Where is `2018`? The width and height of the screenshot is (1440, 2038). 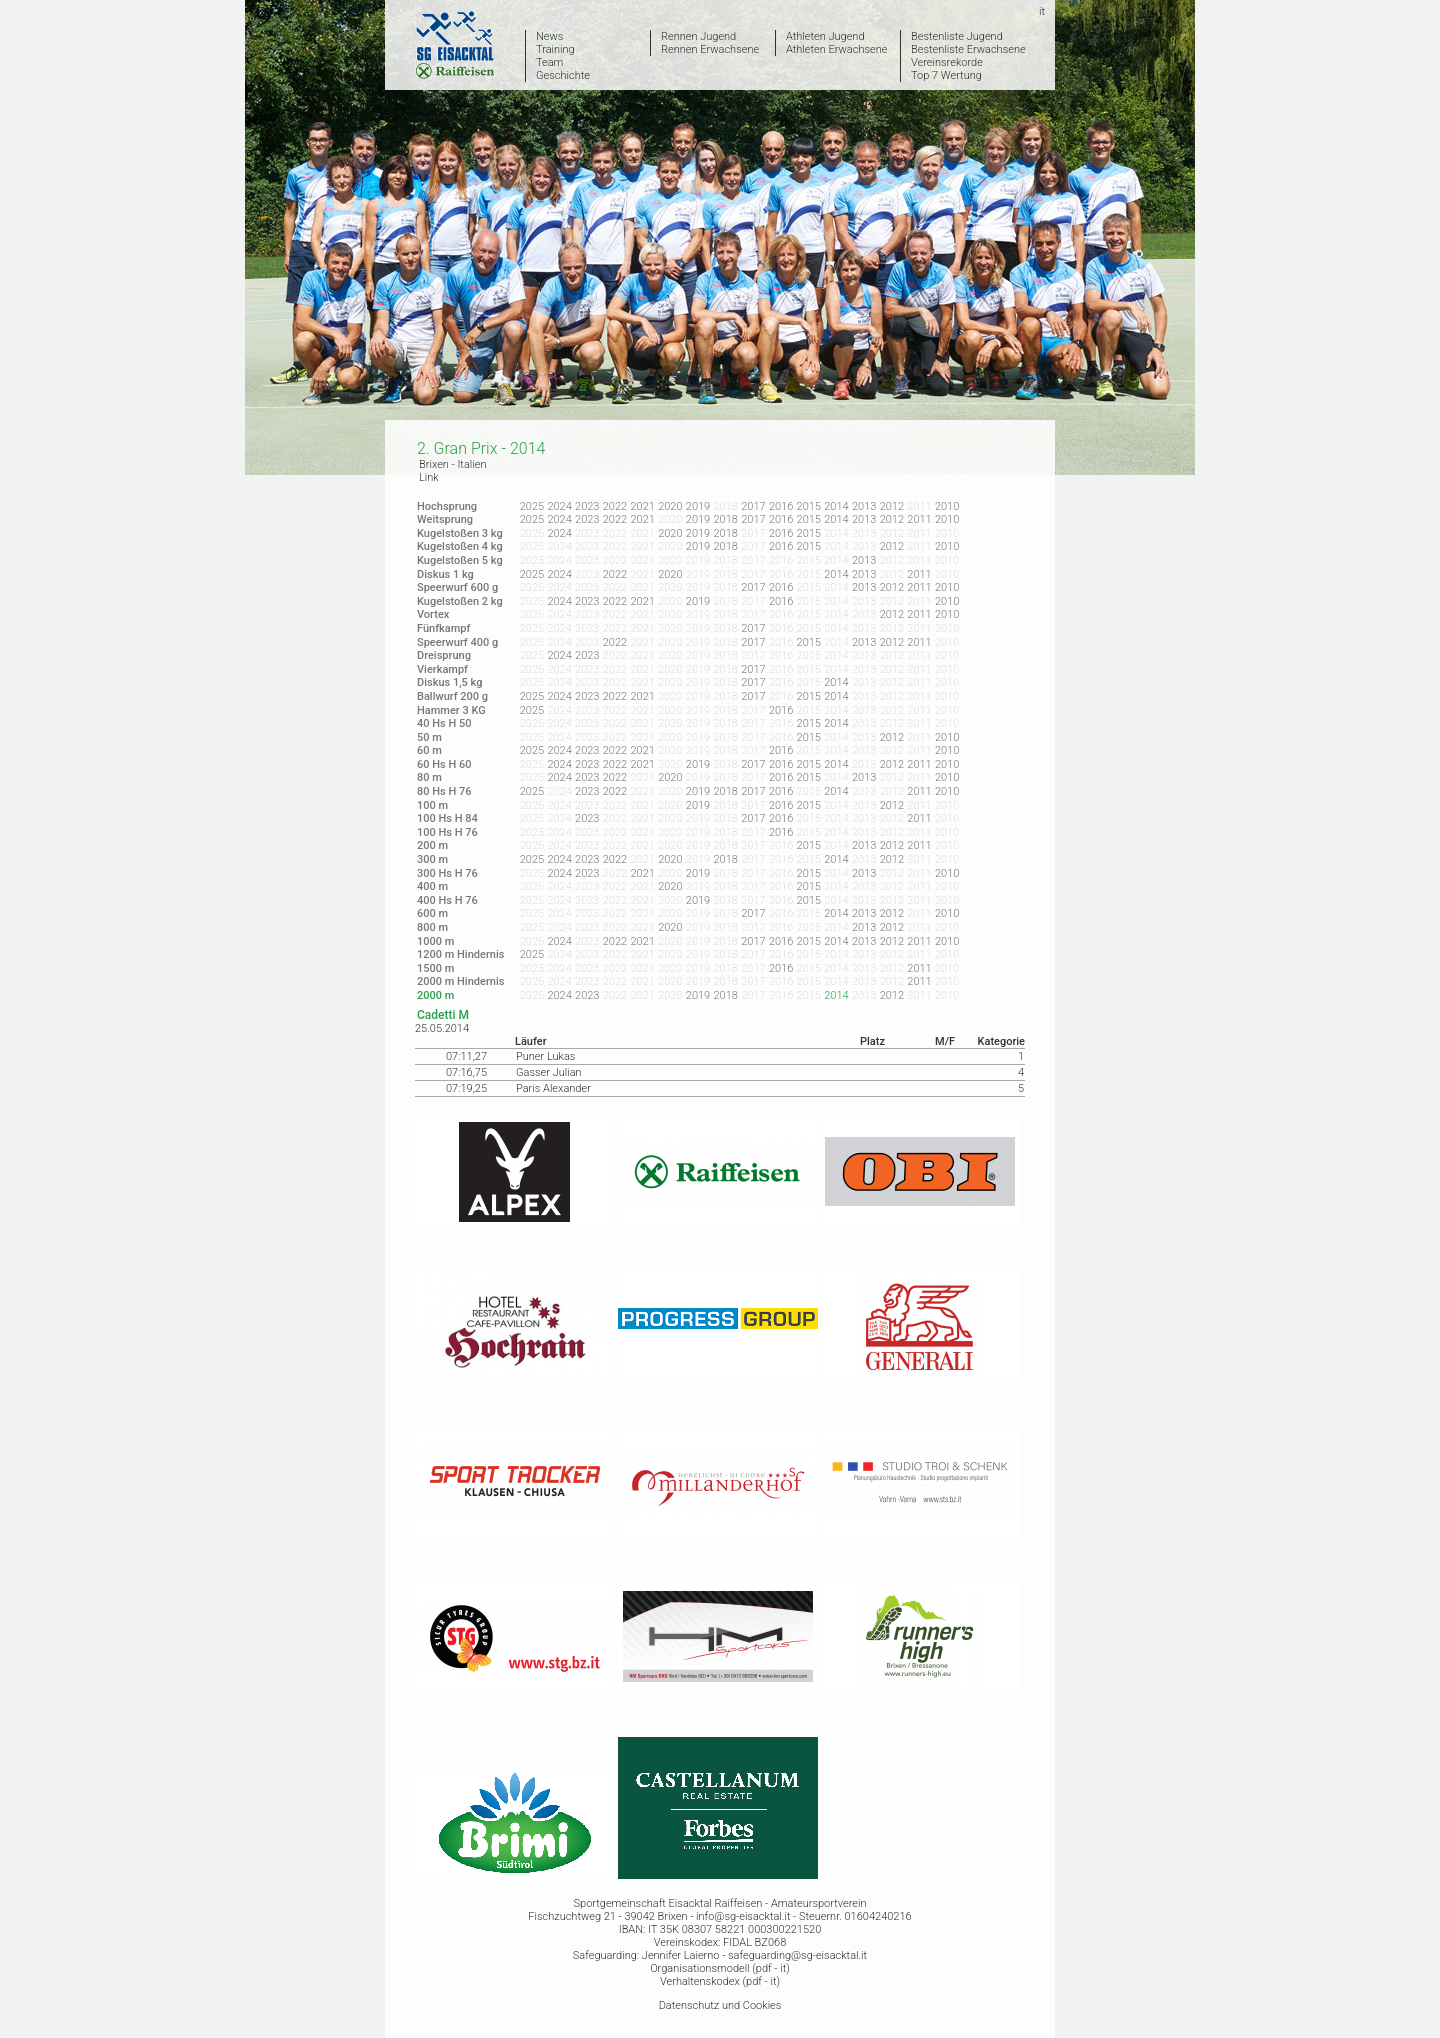 2018 is located at coordinates (726, 519).